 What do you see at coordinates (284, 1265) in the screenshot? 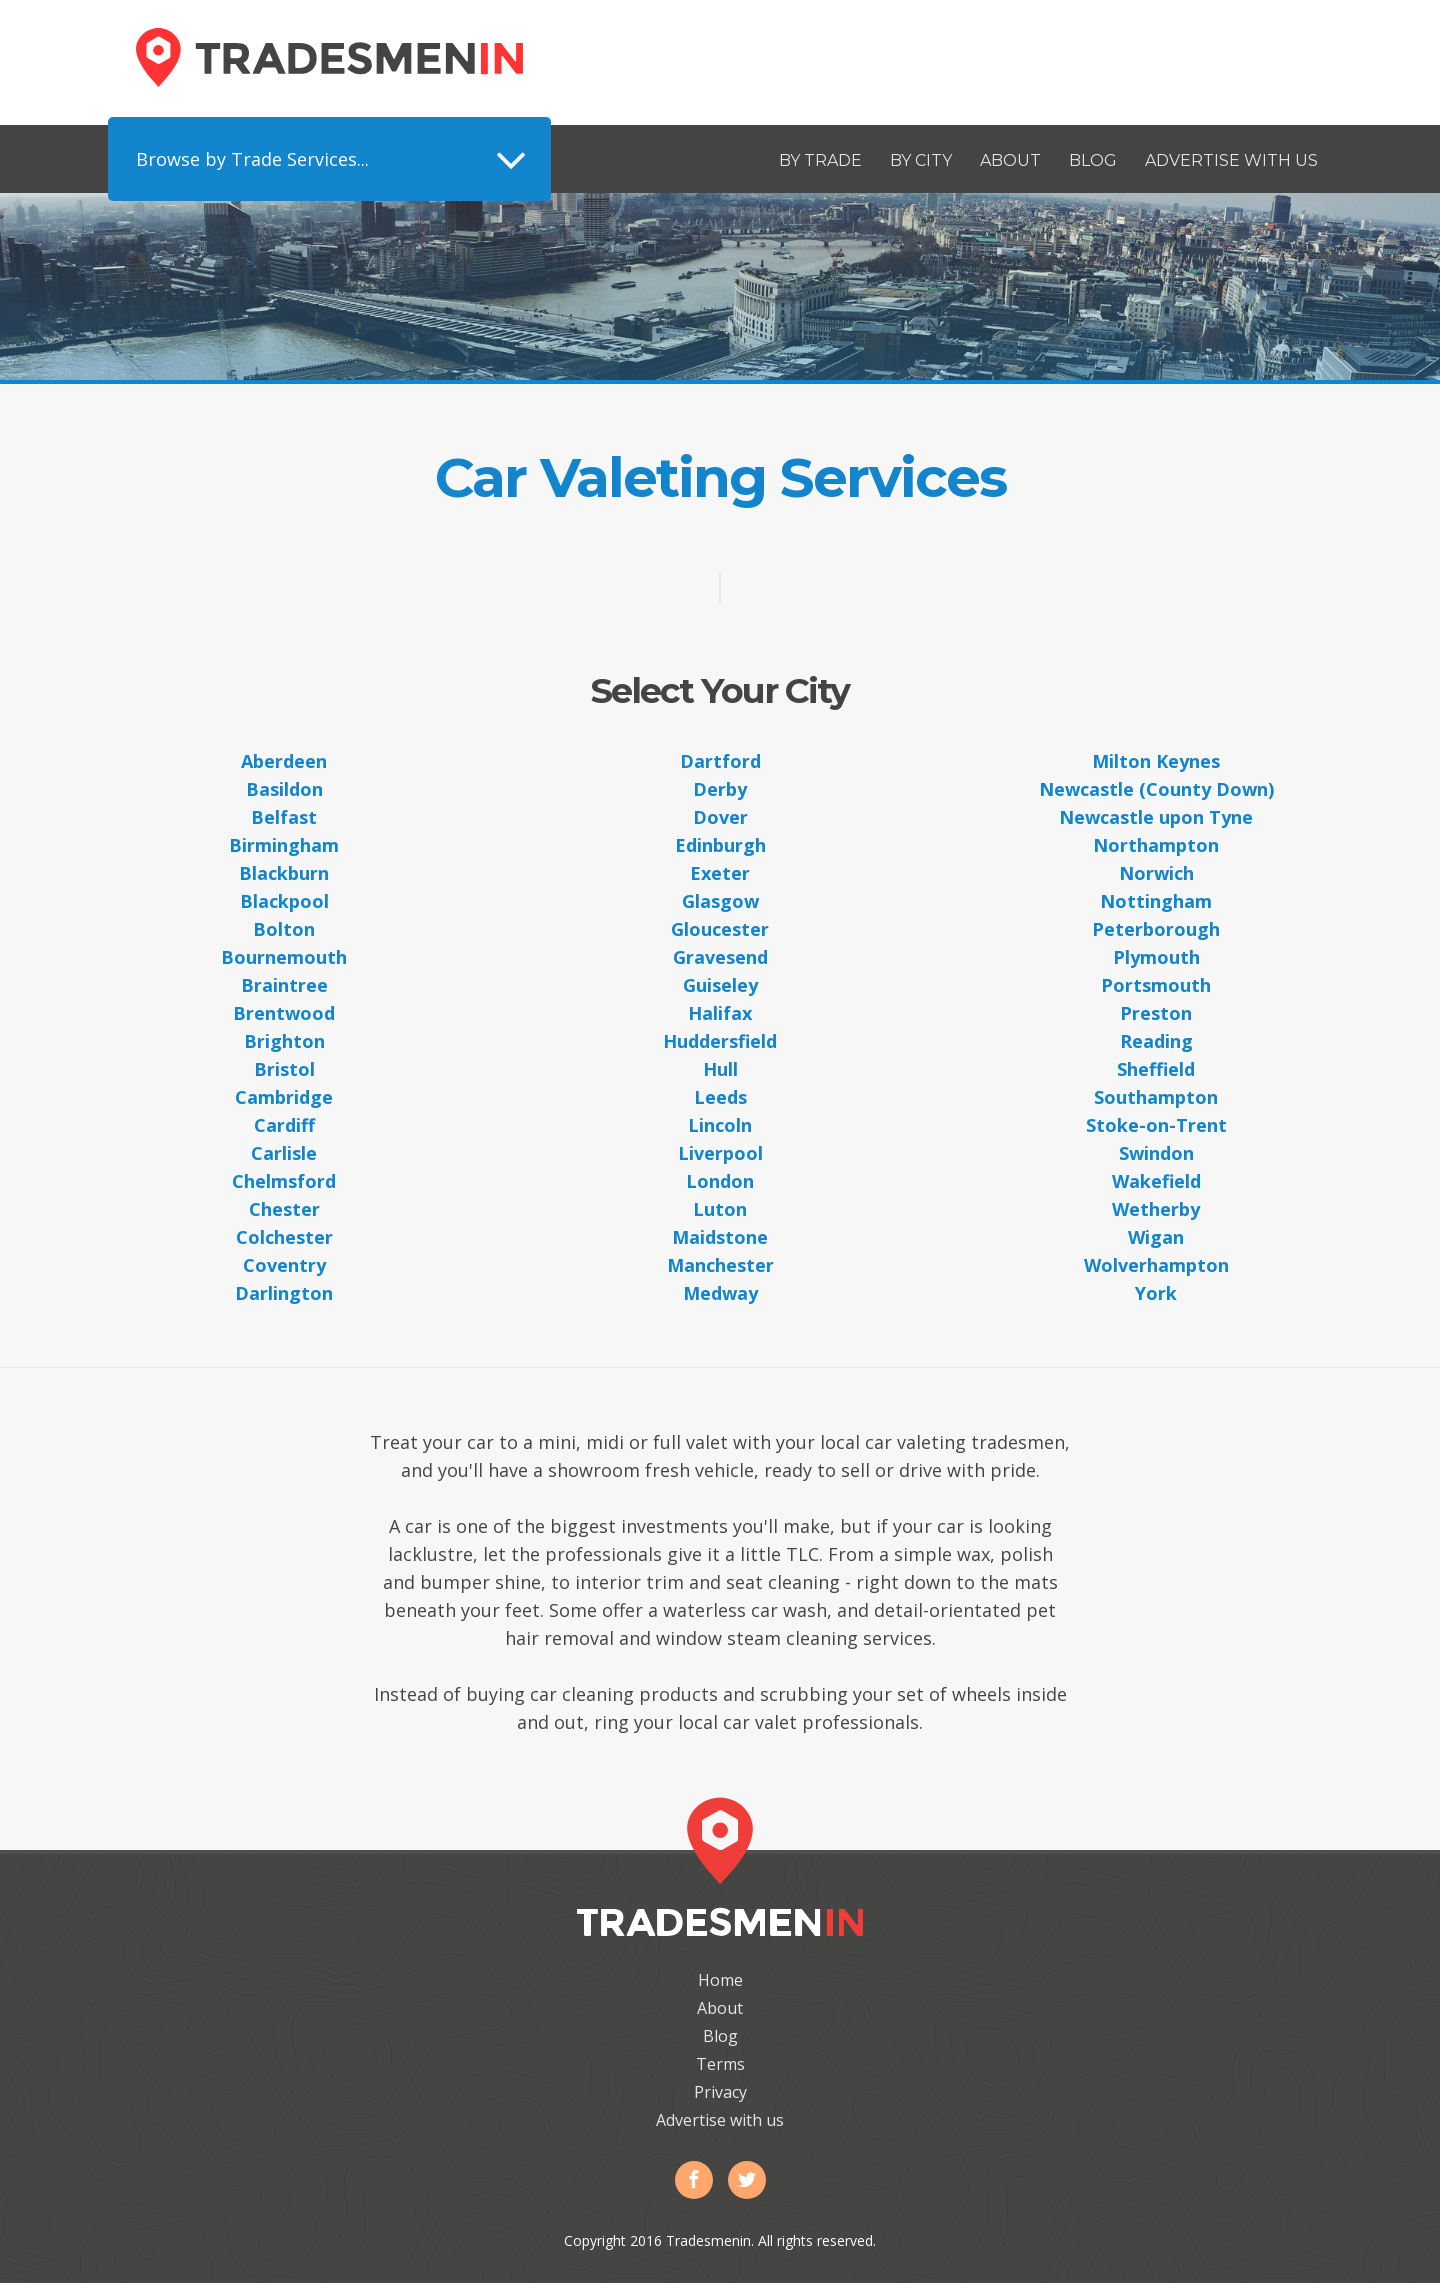
I see `Coventry` at bounding box center [284, 1265].